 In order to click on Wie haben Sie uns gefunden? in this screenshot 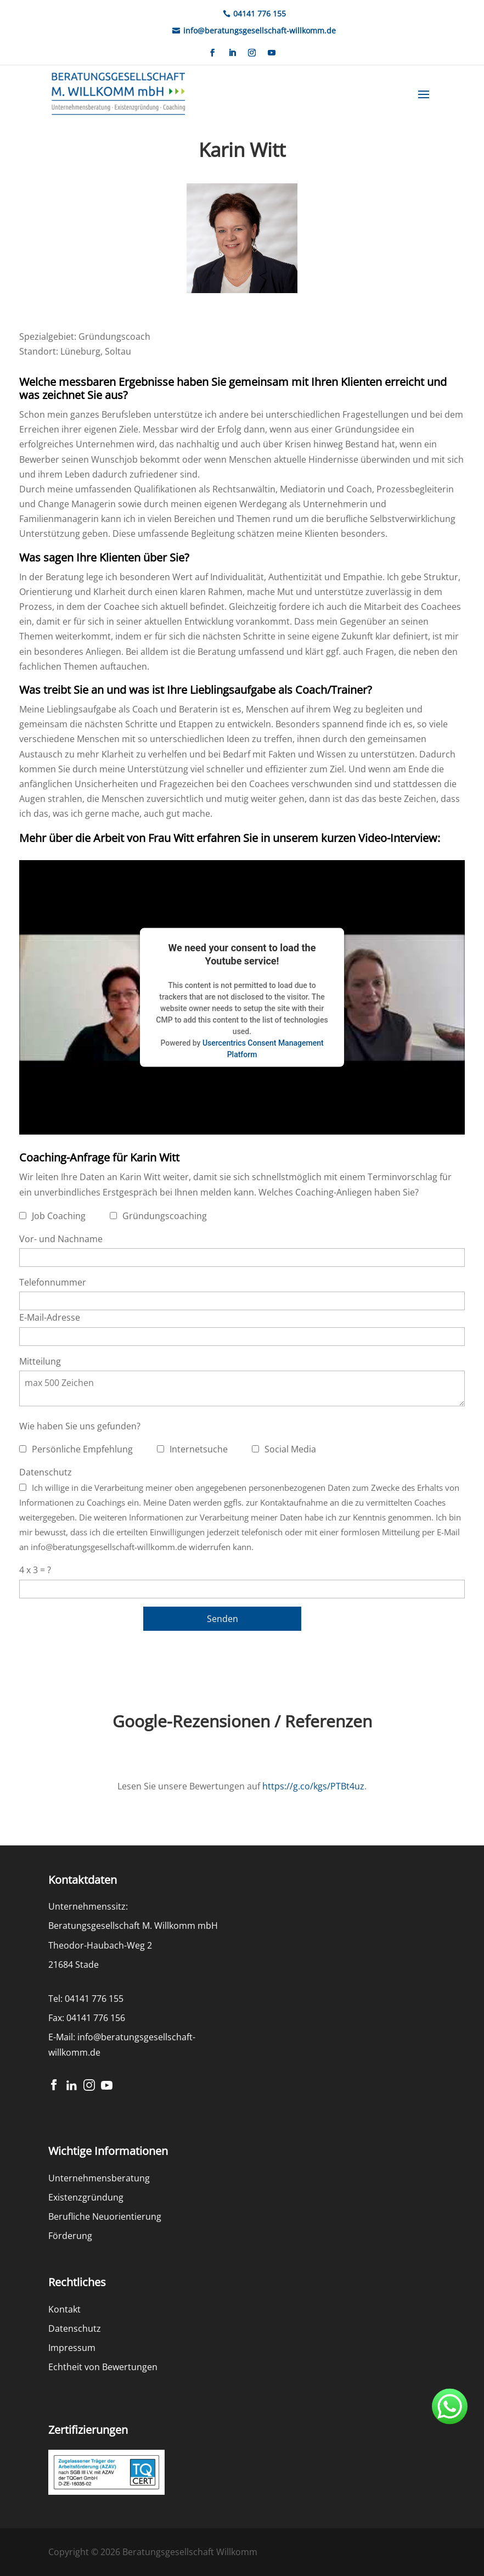, I will do `click(79, 1426)`.